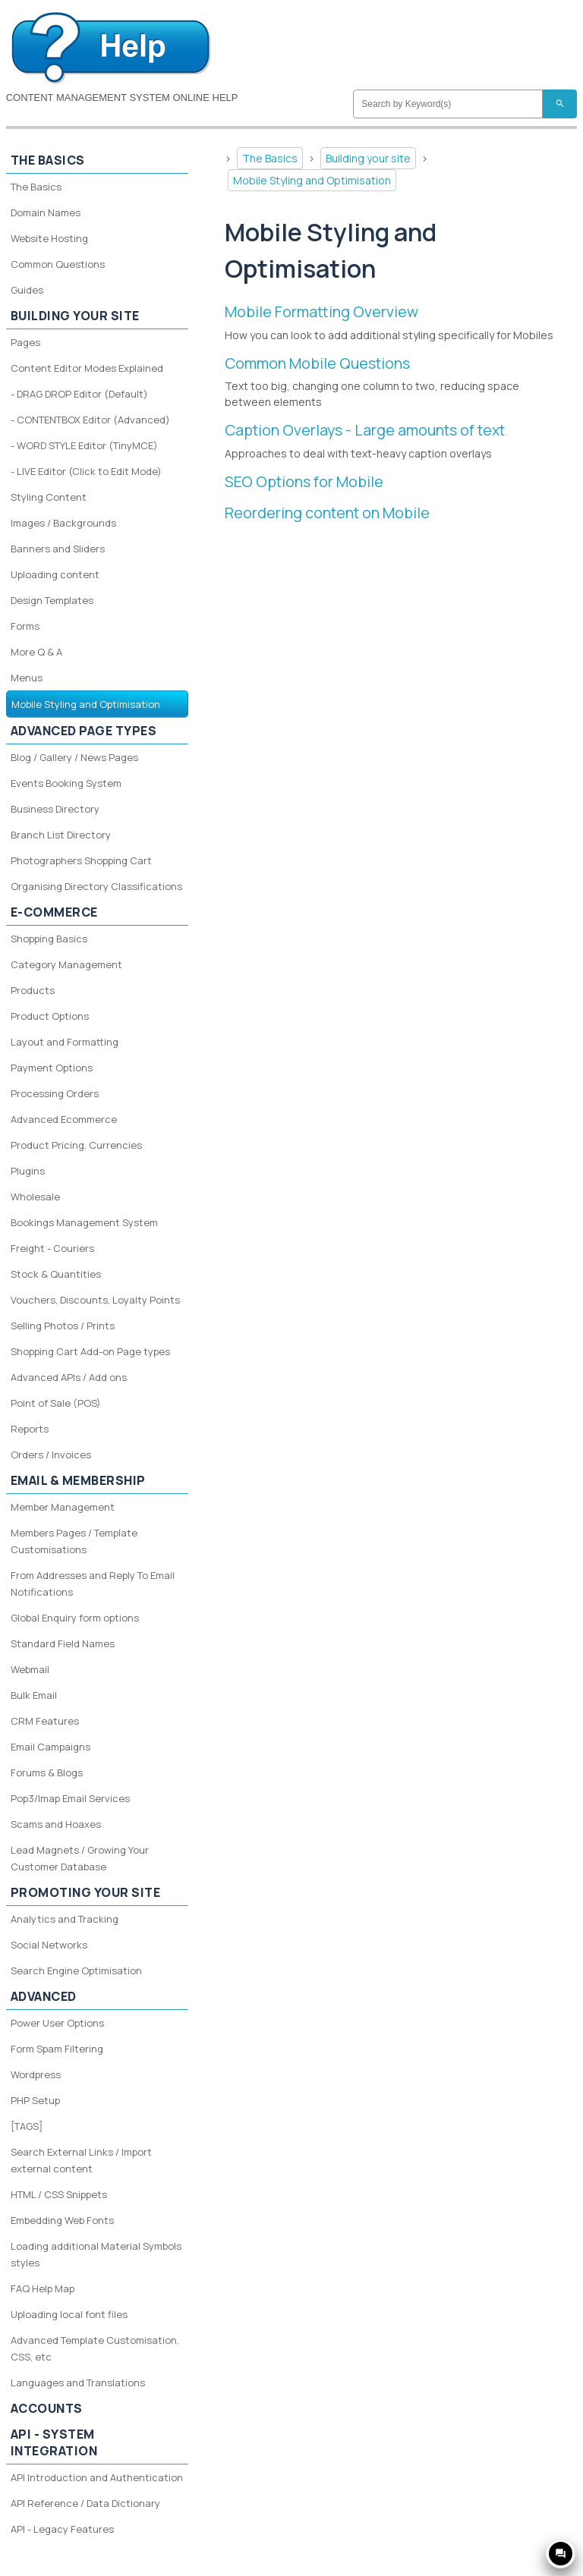 Image resolution: width=583 pixels, height=2576 pixels. What do you see at coordinates (63, 523) in the screenshot?
I see `Images / Backgrounds` at bounding box center [63, 523].